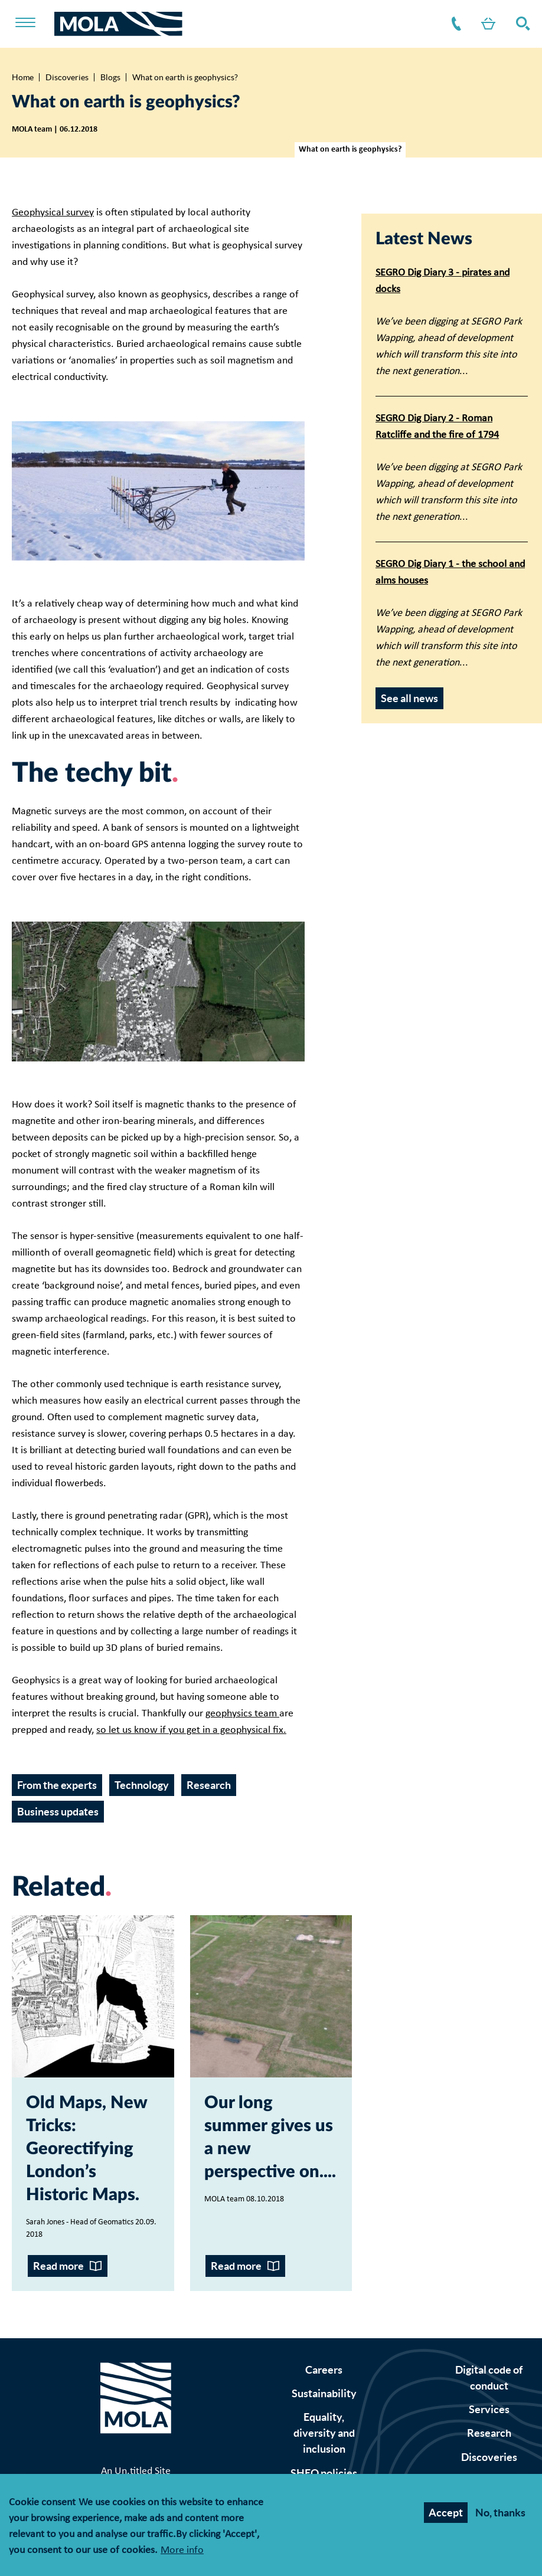 The width and height of the screenshot is (542, 2576). Describe the element at coordinates (110, 77) in the screenshot. I see `Blogs` at that location.